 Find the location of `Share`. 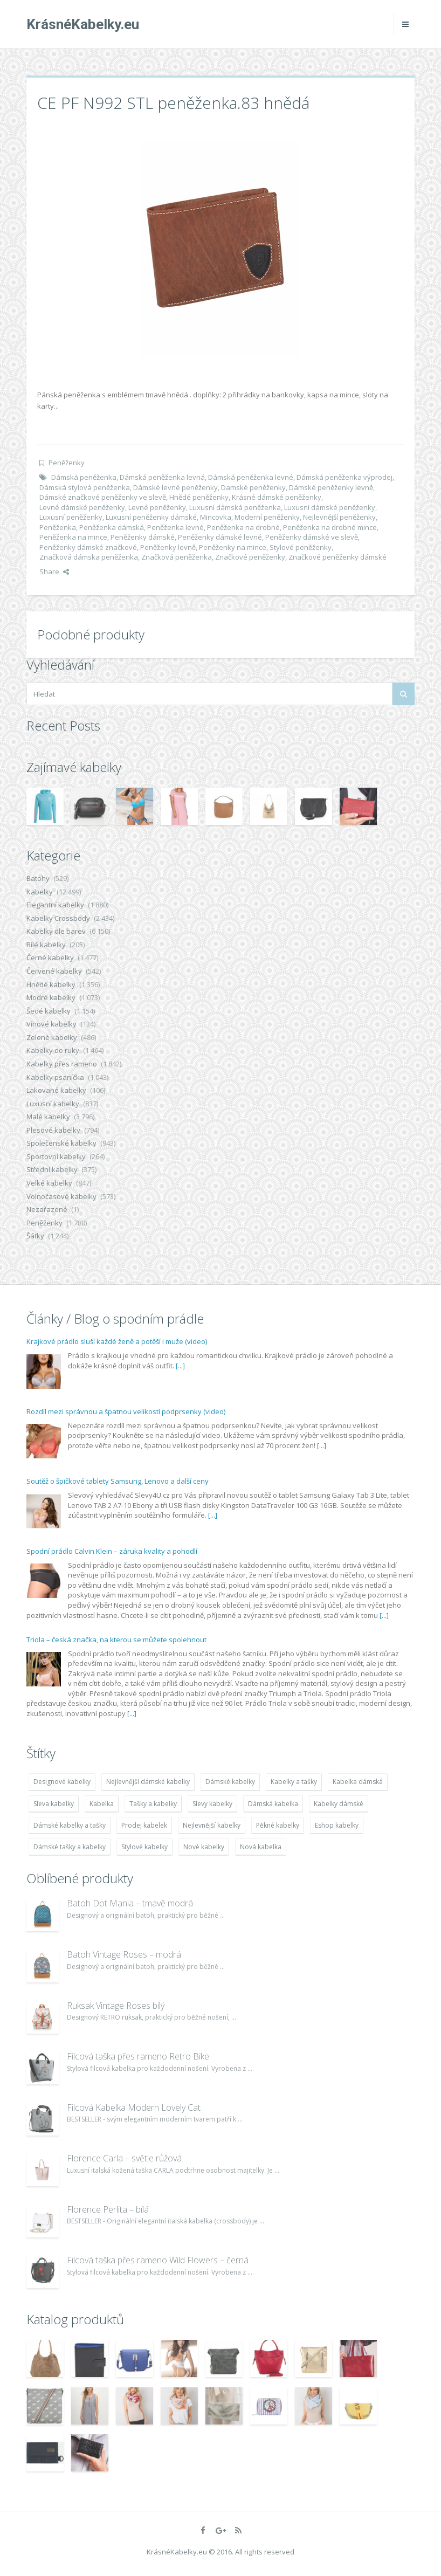

Share is located at coordinates (54, 571).